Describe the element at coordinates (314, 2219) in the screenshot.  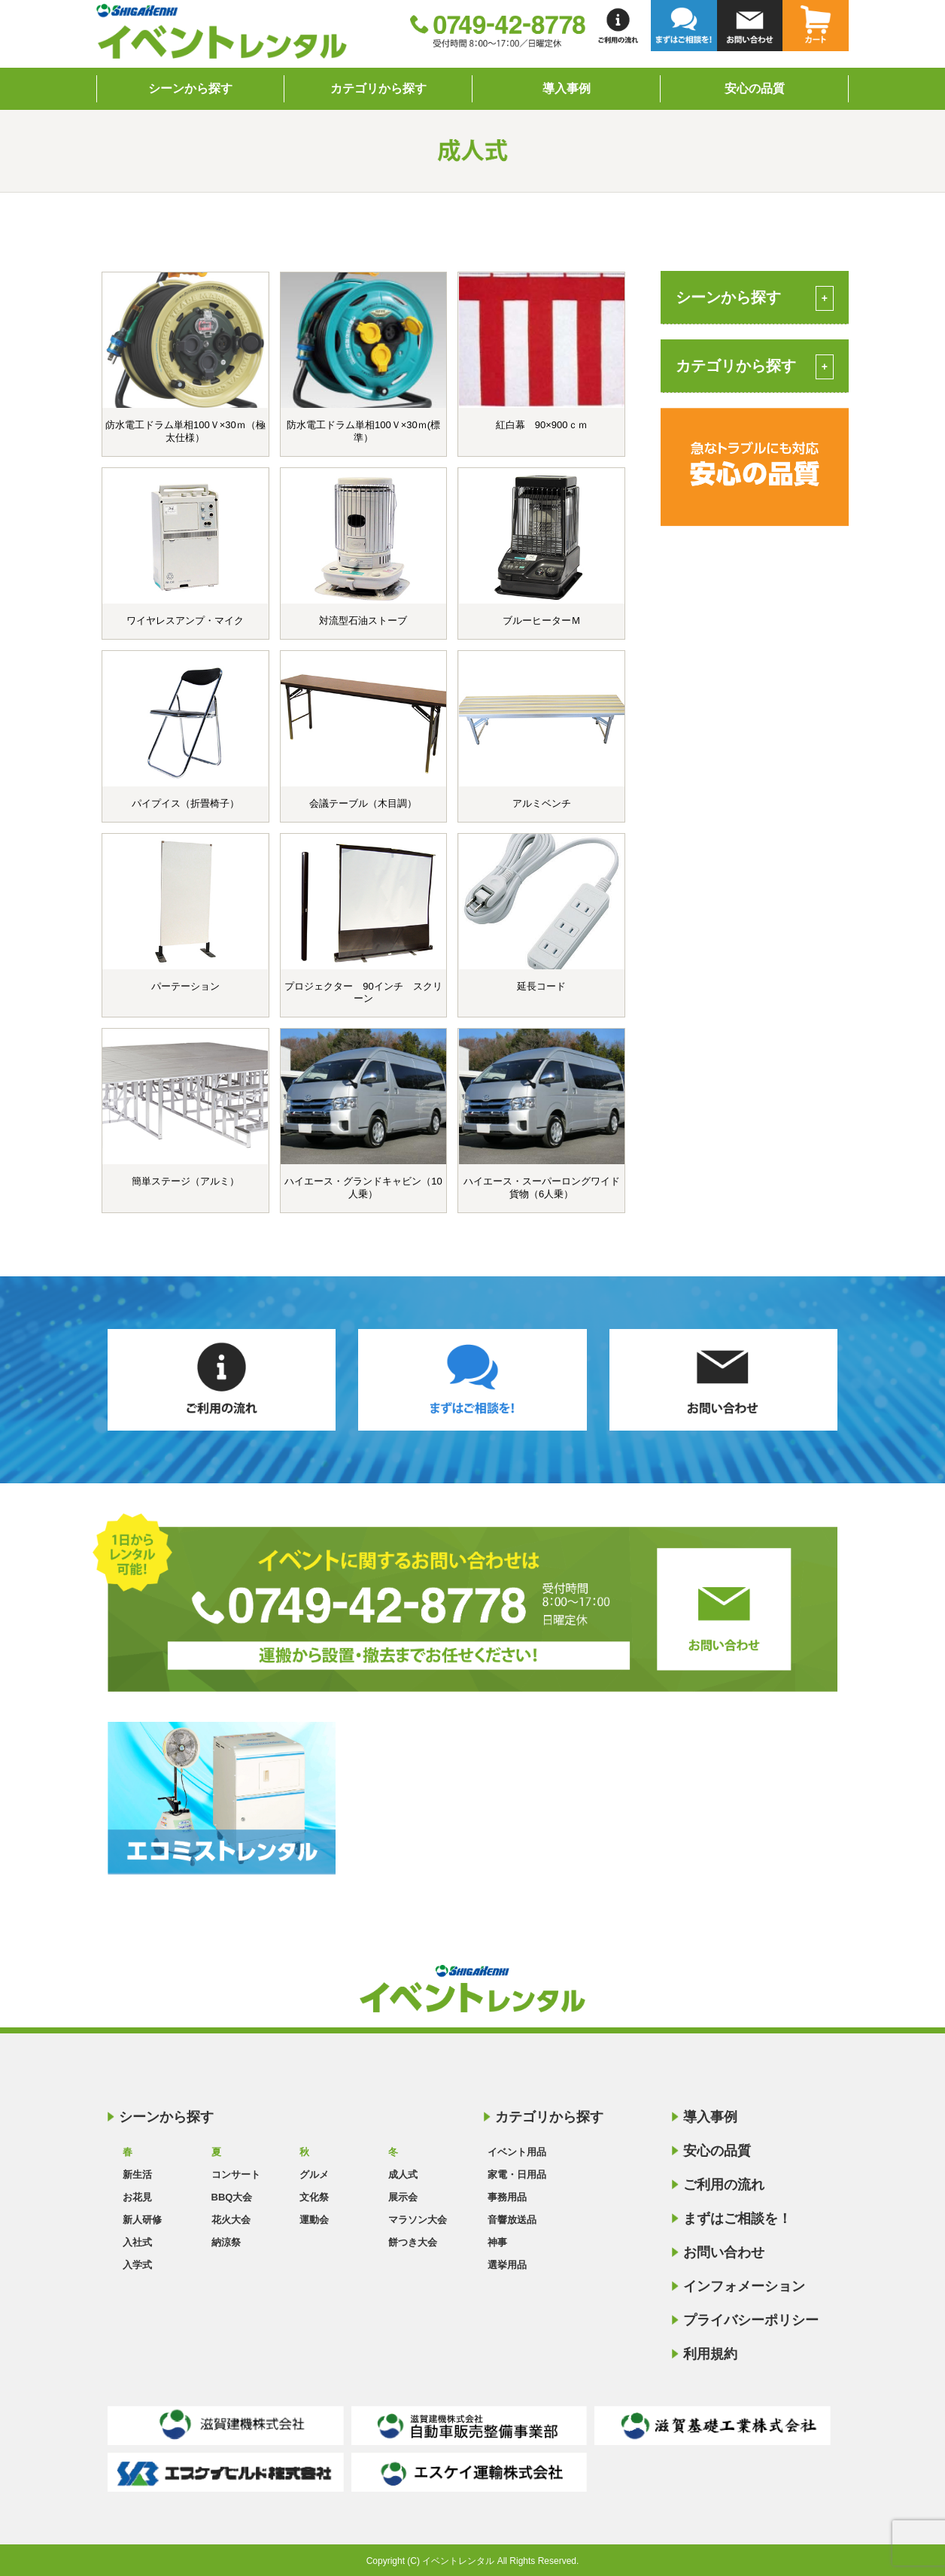
I see `運動会` at that location.